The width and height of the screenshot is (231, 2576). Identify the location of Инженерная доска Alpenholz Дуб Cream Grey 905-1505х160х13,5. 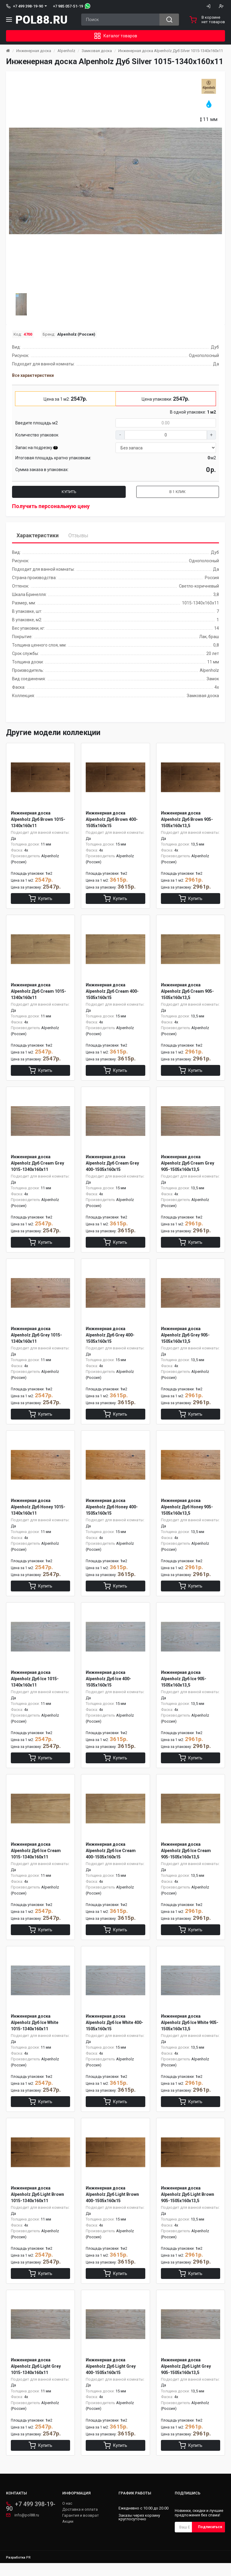
(187, 1166).